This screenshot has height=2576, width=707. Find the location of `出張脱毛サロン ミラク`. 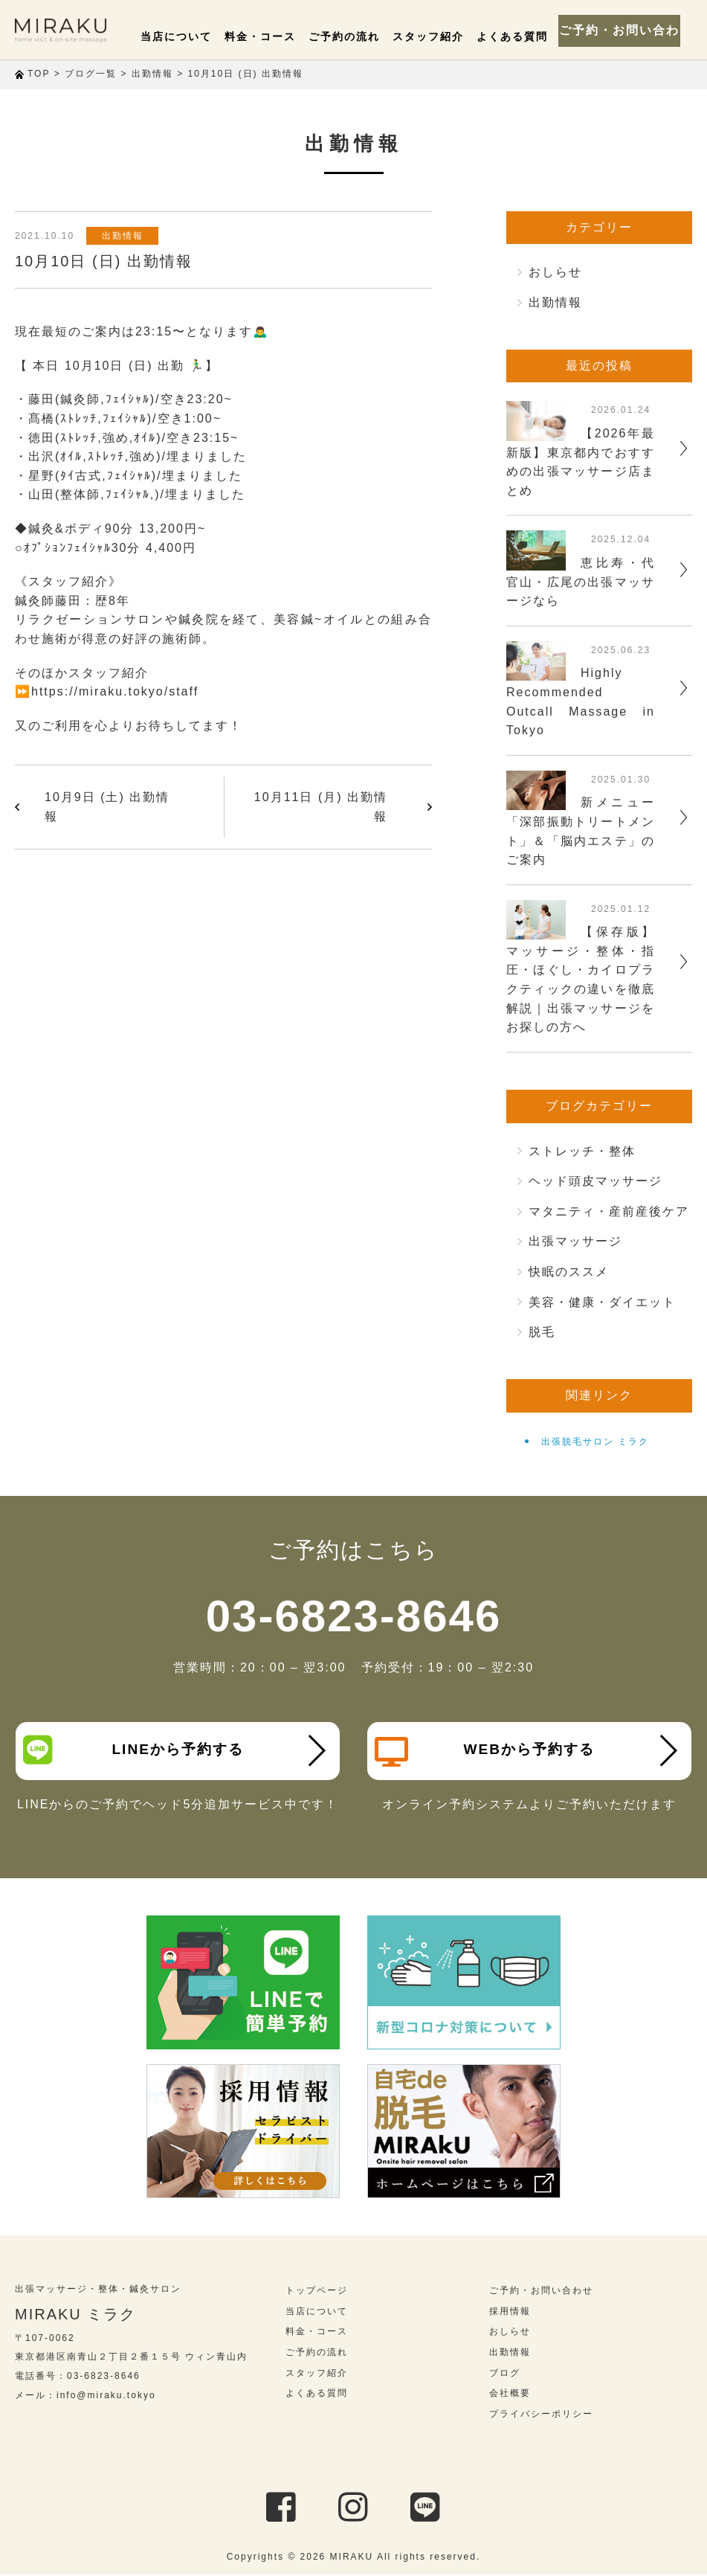

出張脱毛サロン ミラク is located at coordinates (595, 1441).